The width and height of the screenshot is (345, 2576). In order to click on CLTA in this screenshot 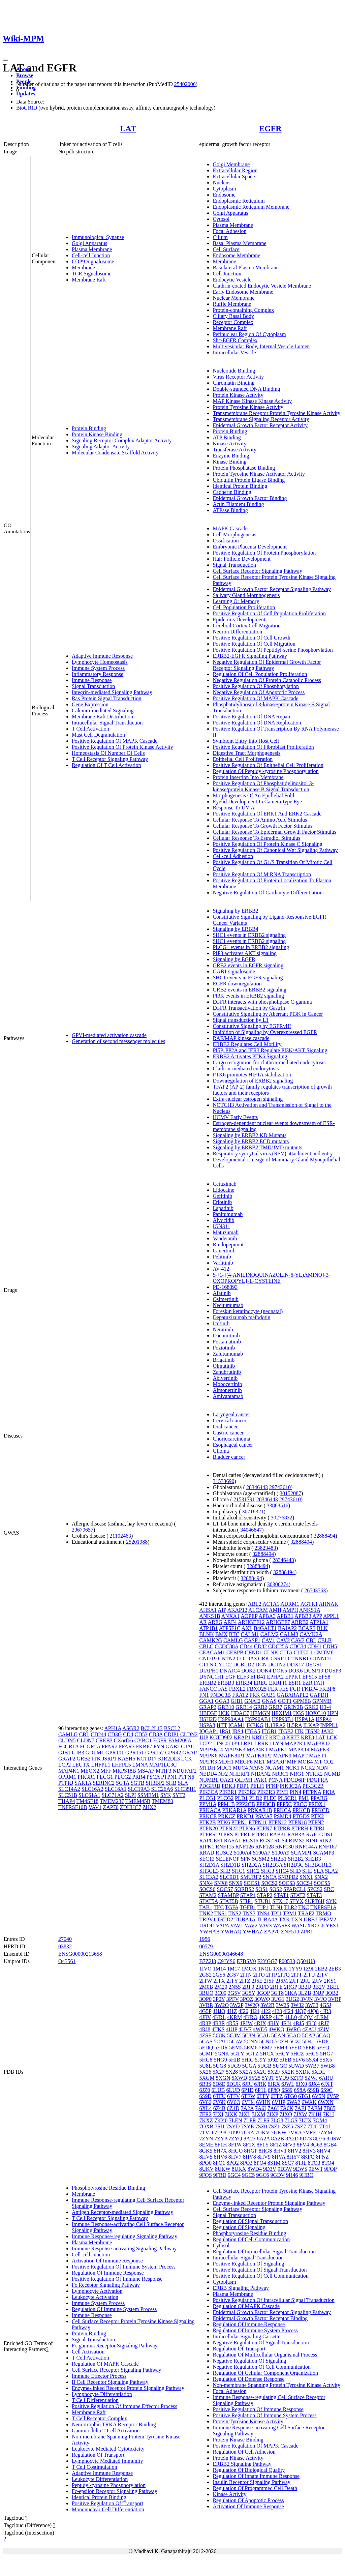, I will do `click(286, 1652)`.